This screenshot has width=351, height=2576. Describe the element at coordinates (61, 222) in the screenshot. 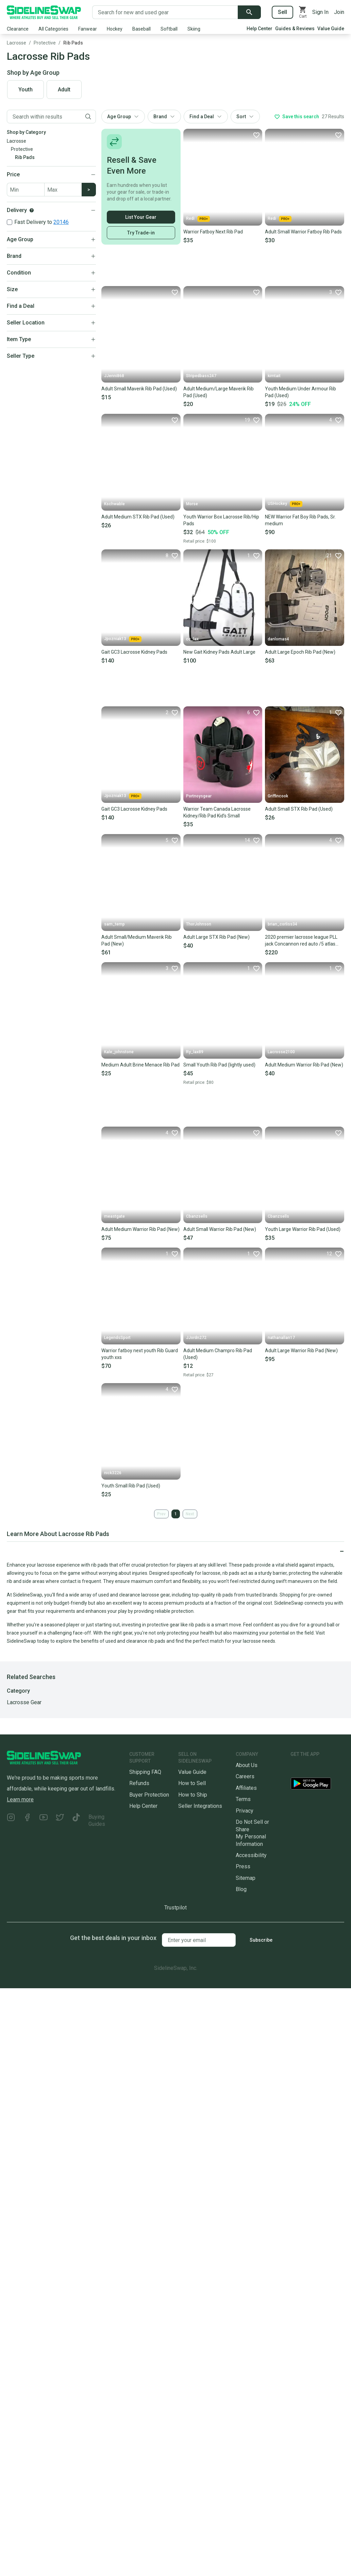

I see `20146` at that location.